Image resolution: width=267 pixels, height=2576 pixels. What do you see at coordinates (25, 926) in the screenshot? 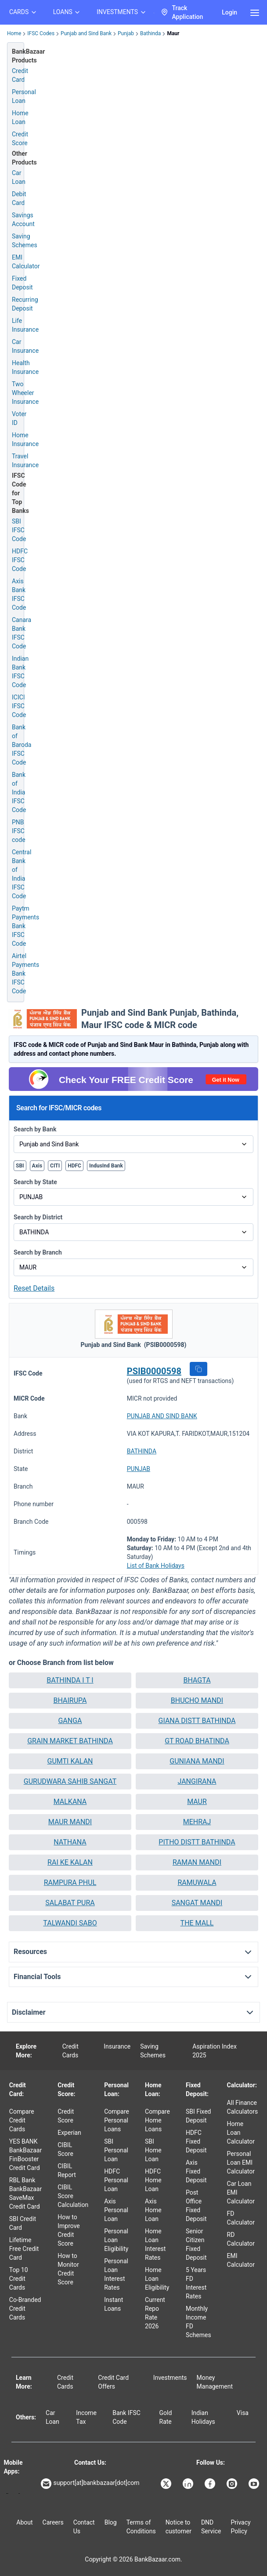
I see `Paytm Payments Bank IFSC Code` at bounding box center [25, 926].